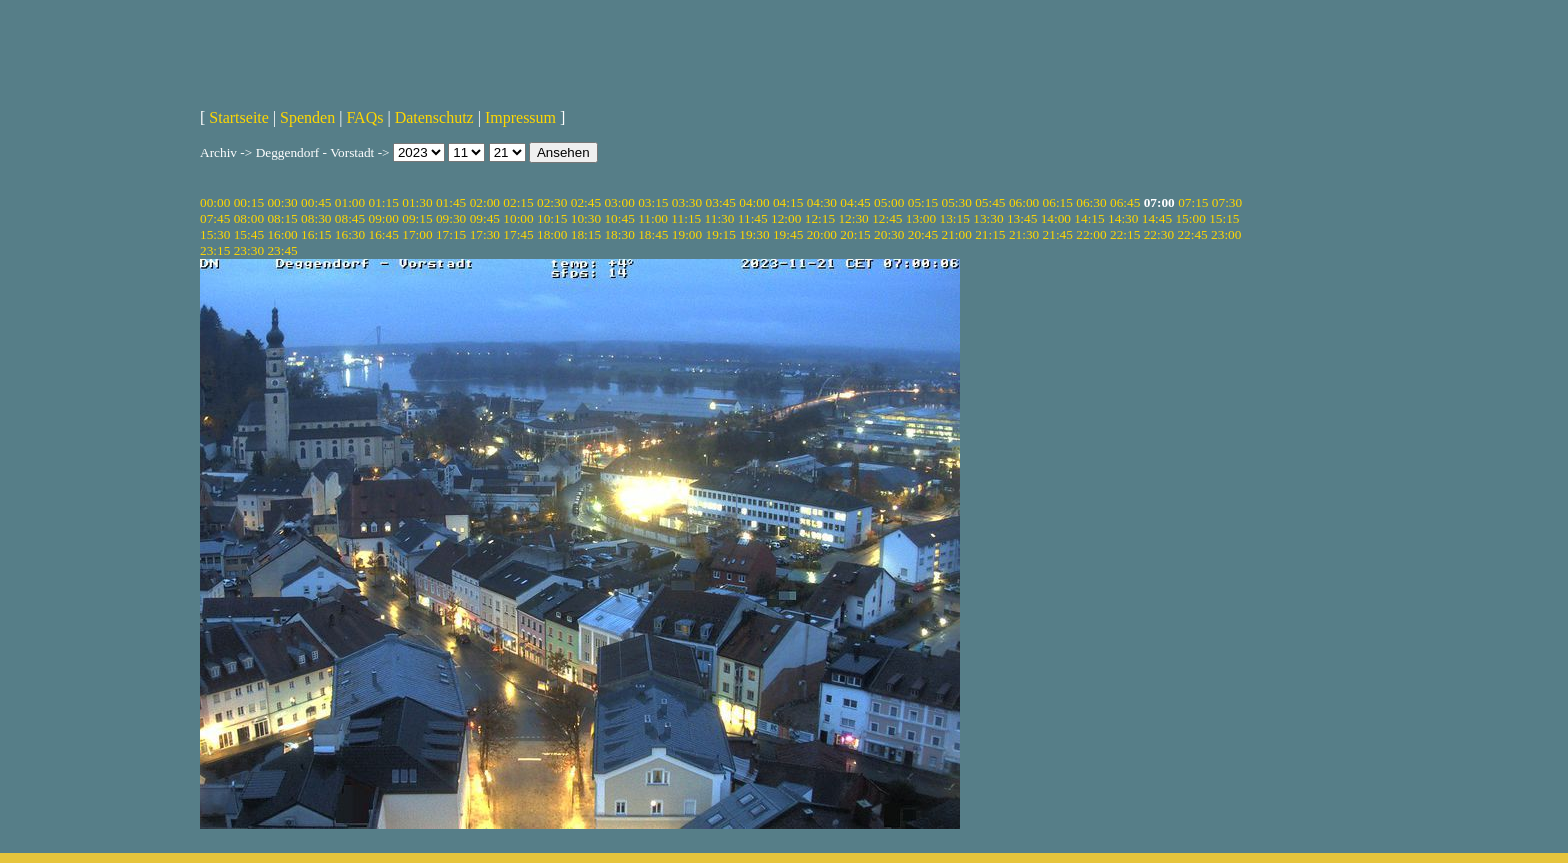 This screenshot has width=1568, height=863. What do you see at coordinates (520, 117) in the screenshot?
I see `Impressum` at bounding box center [520, 117].